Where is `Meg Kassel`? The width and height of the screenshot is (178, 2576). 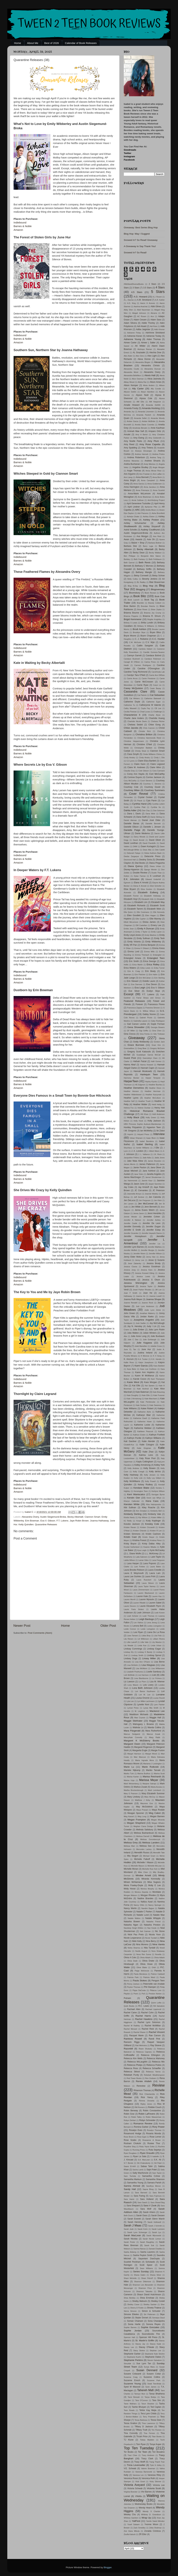 Meg Kassel is located at coordinates (129, 1816).